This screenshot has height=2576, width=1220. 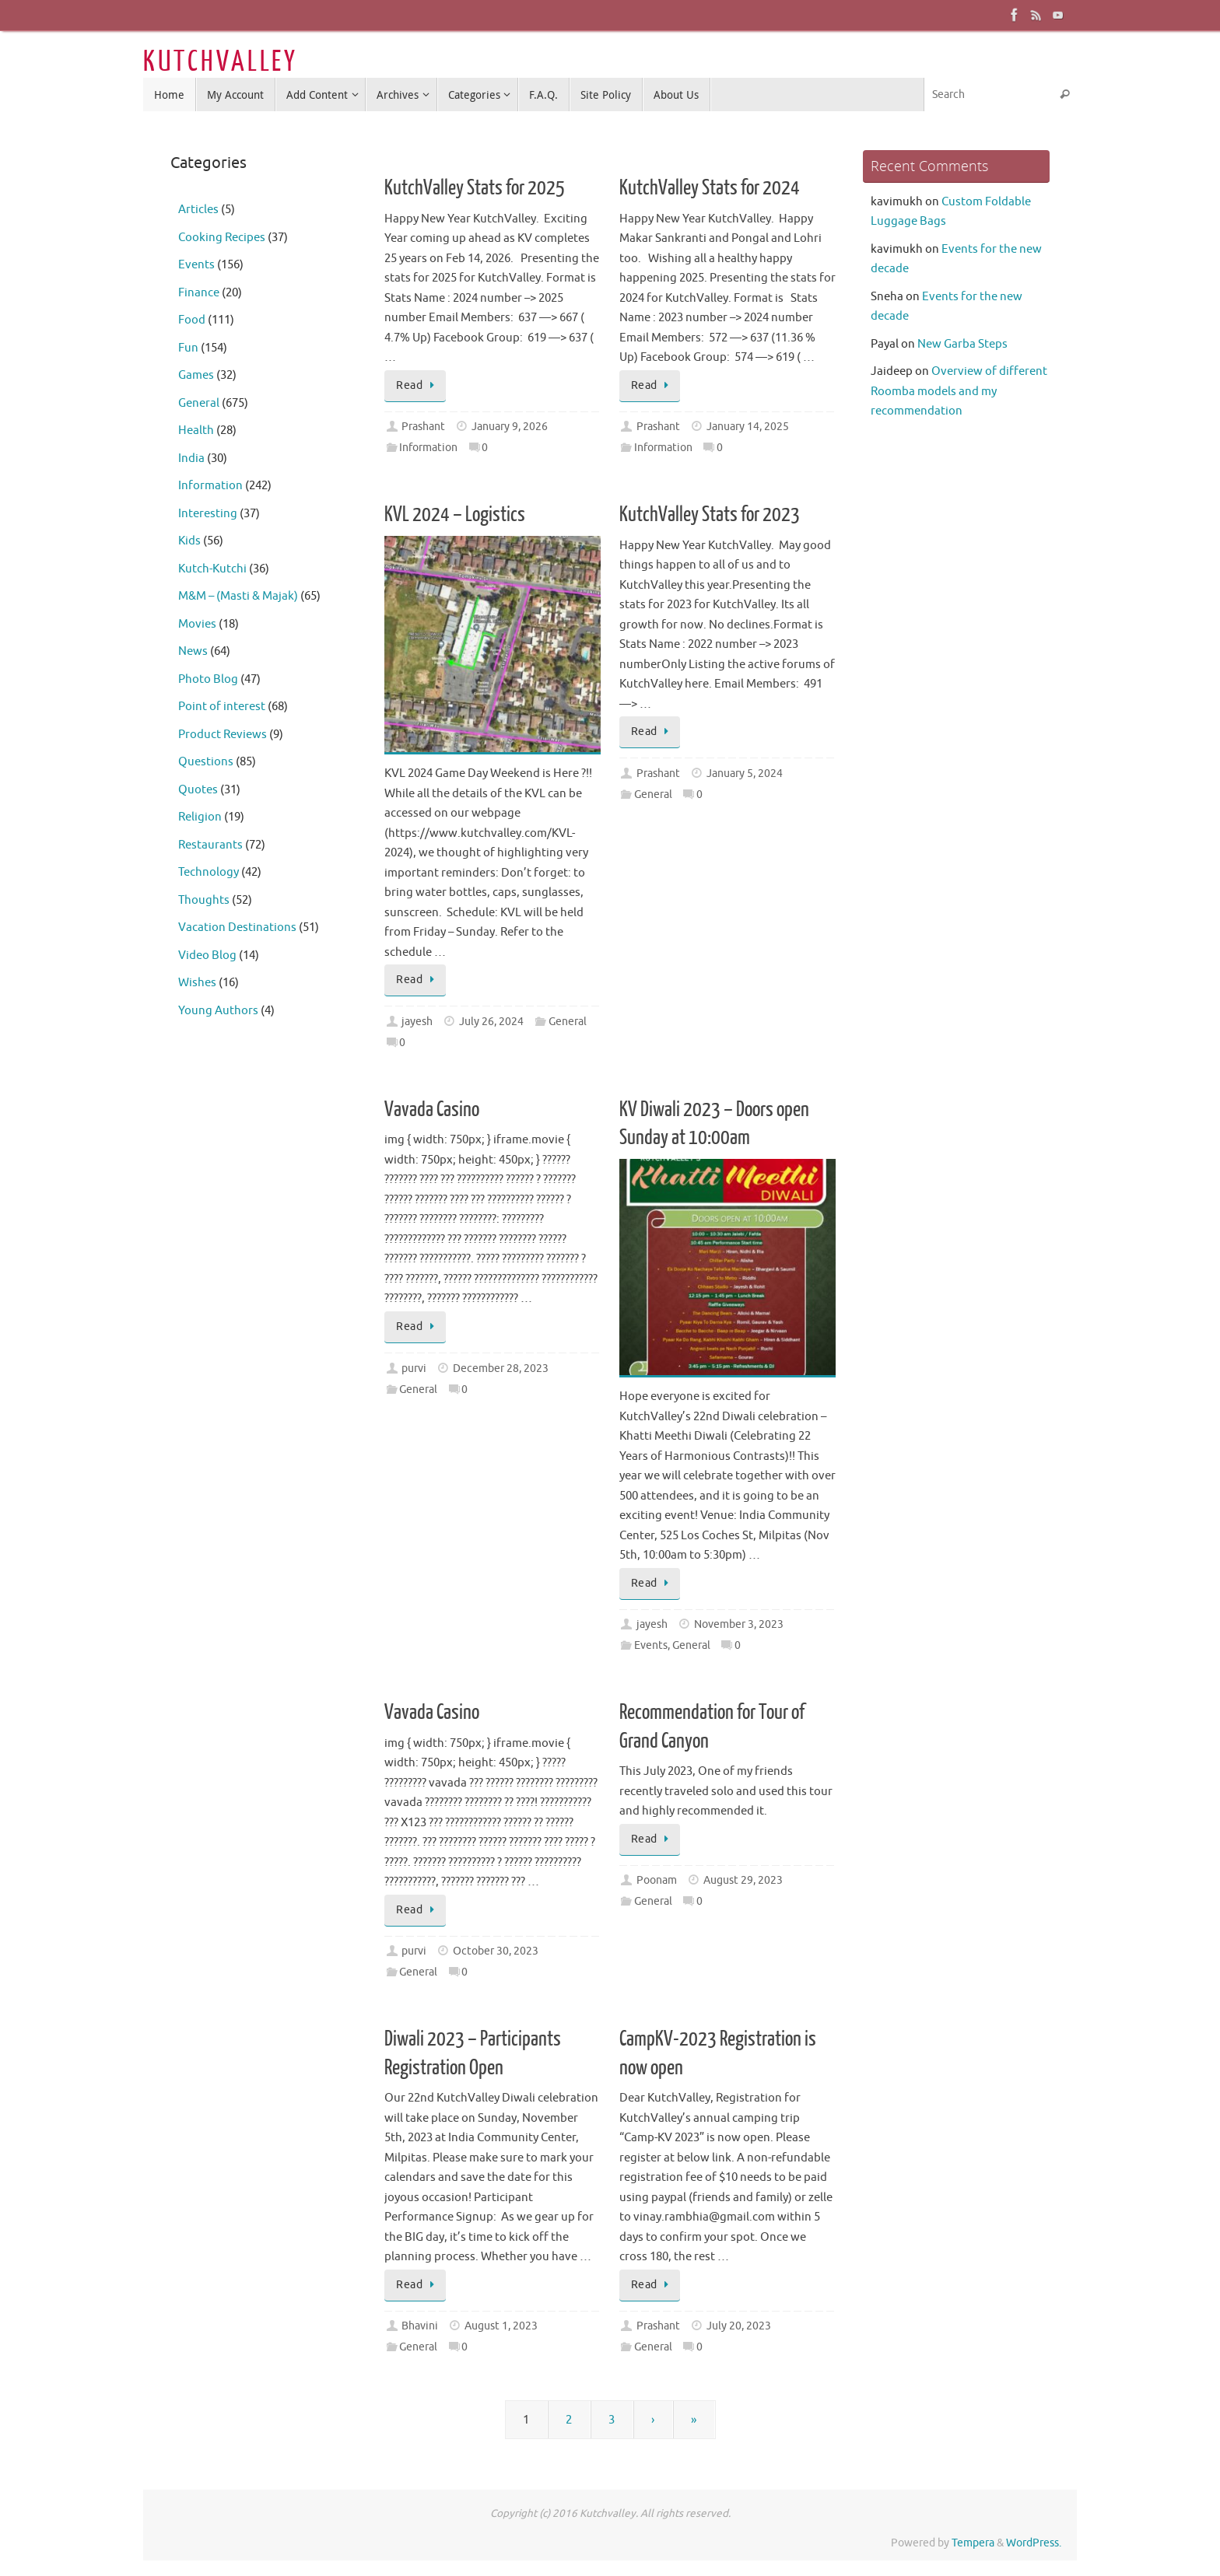 I want to click on KutchValley Stats for 2025, so click(x=474, y=188).